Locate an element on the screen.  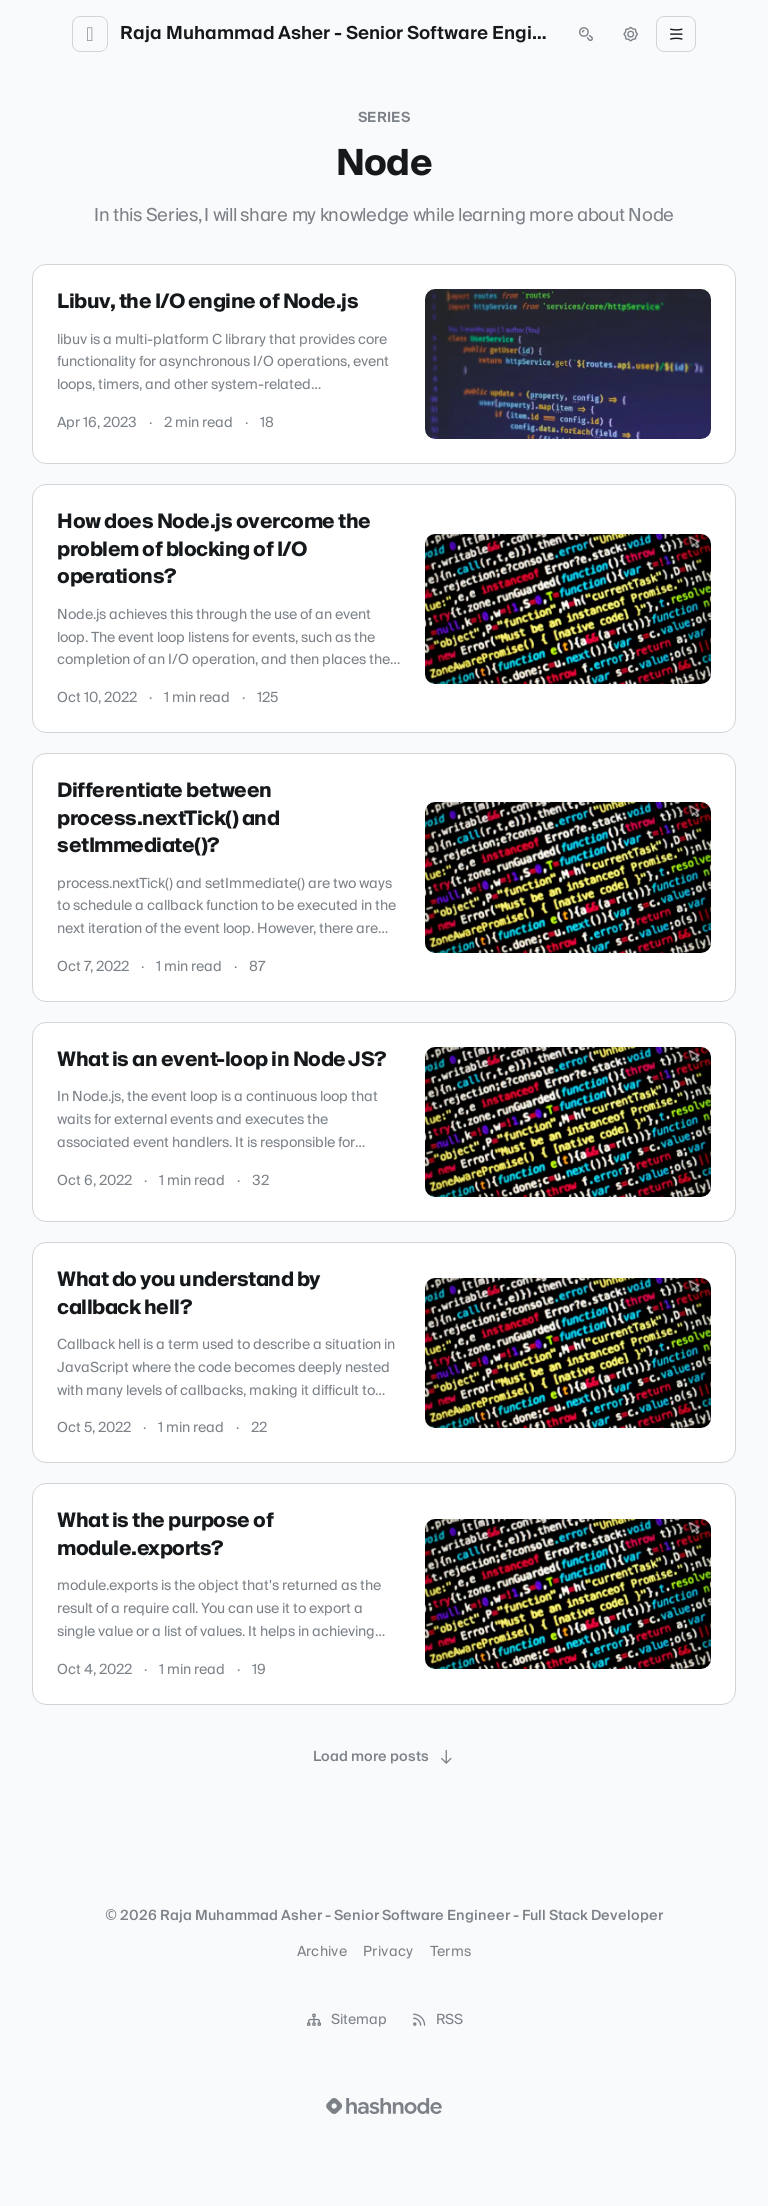
Archive is located at coordinates (322, 1952).